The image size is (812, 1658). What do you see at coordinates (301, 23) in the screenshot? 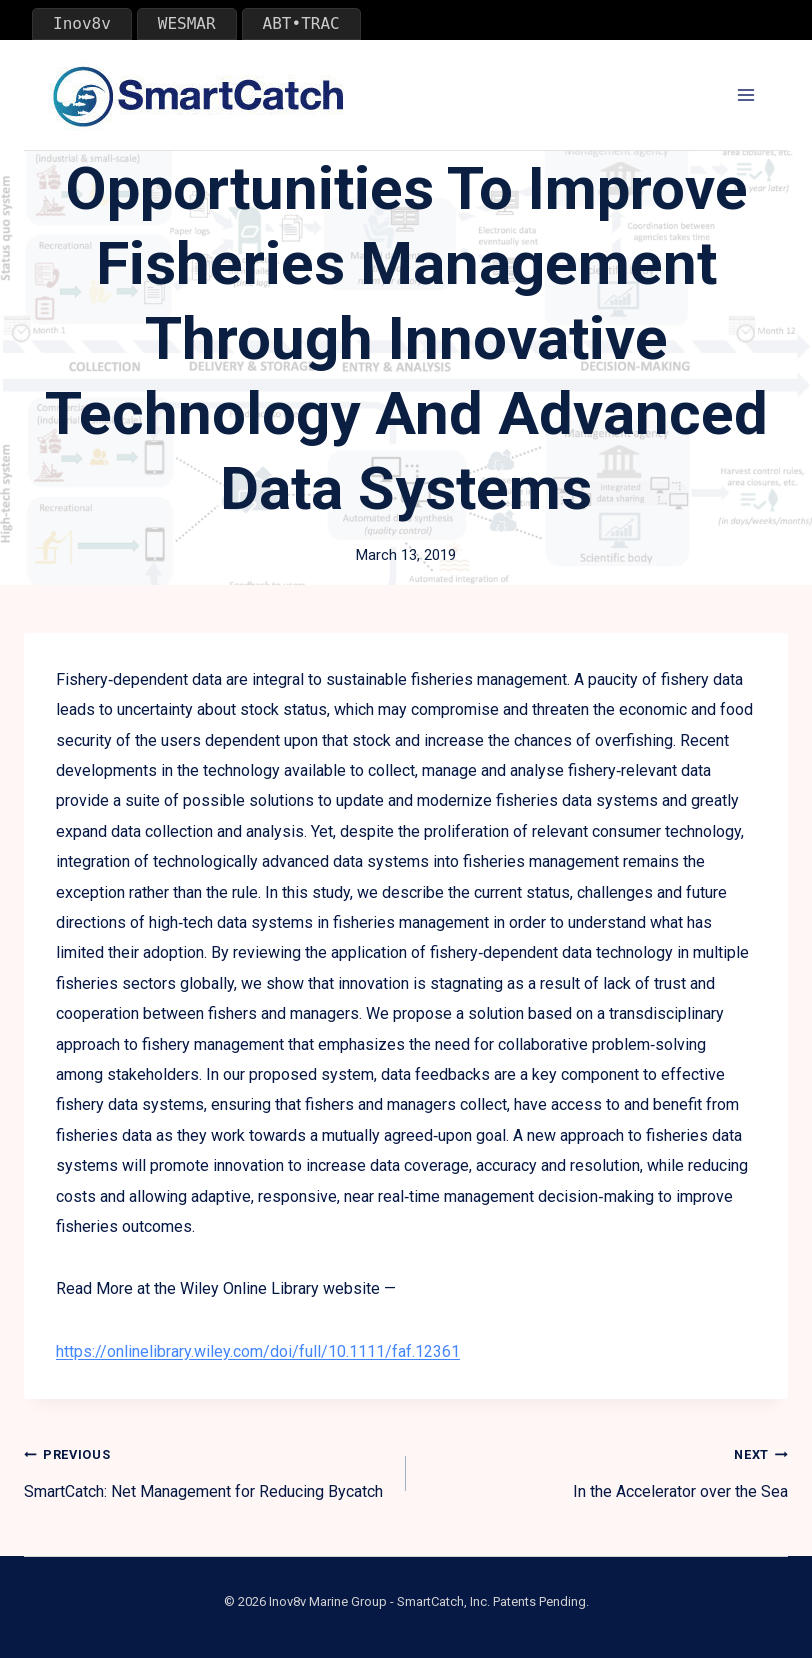
I see `ABT•TRAC` at bounding box center [301, 23].